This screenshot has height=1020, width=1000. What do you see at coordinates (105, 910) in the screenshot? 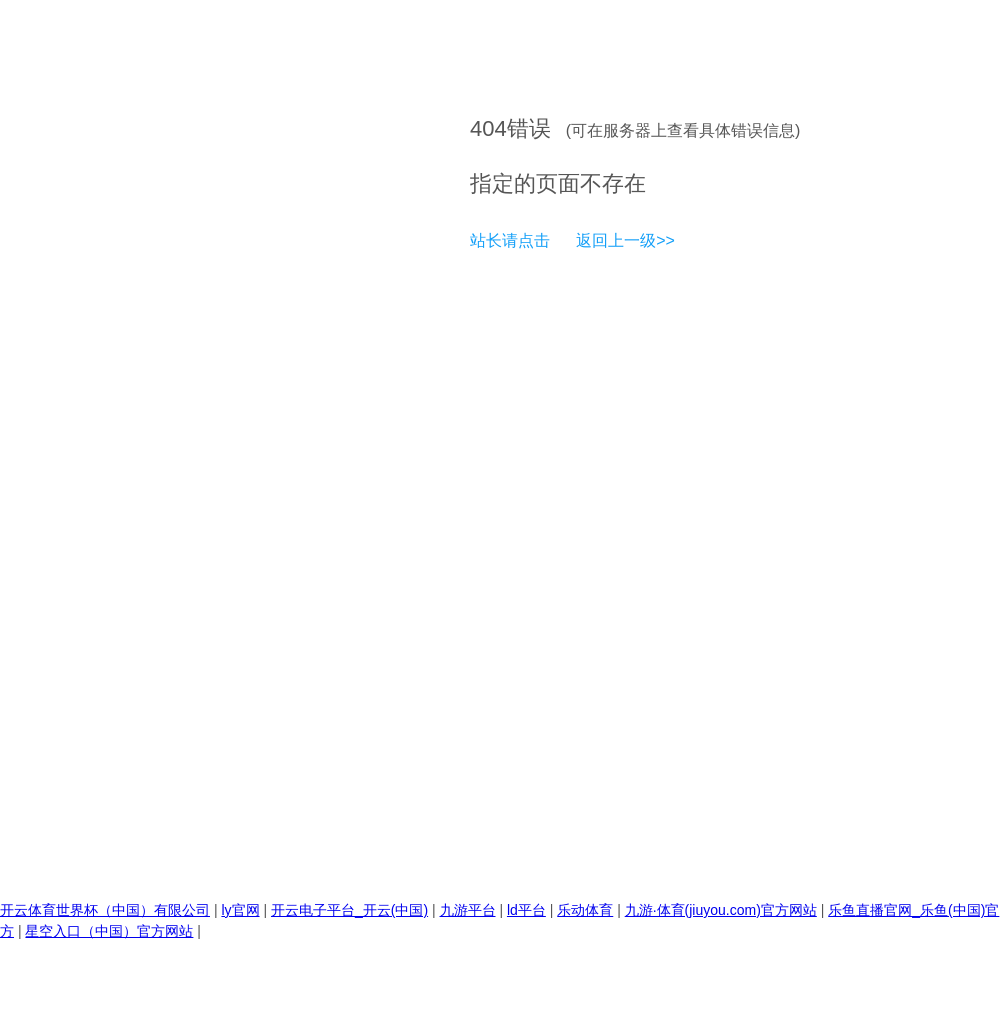
I see `开云体育世界杯（中国）有限公司` at bounding box center [105, 910].